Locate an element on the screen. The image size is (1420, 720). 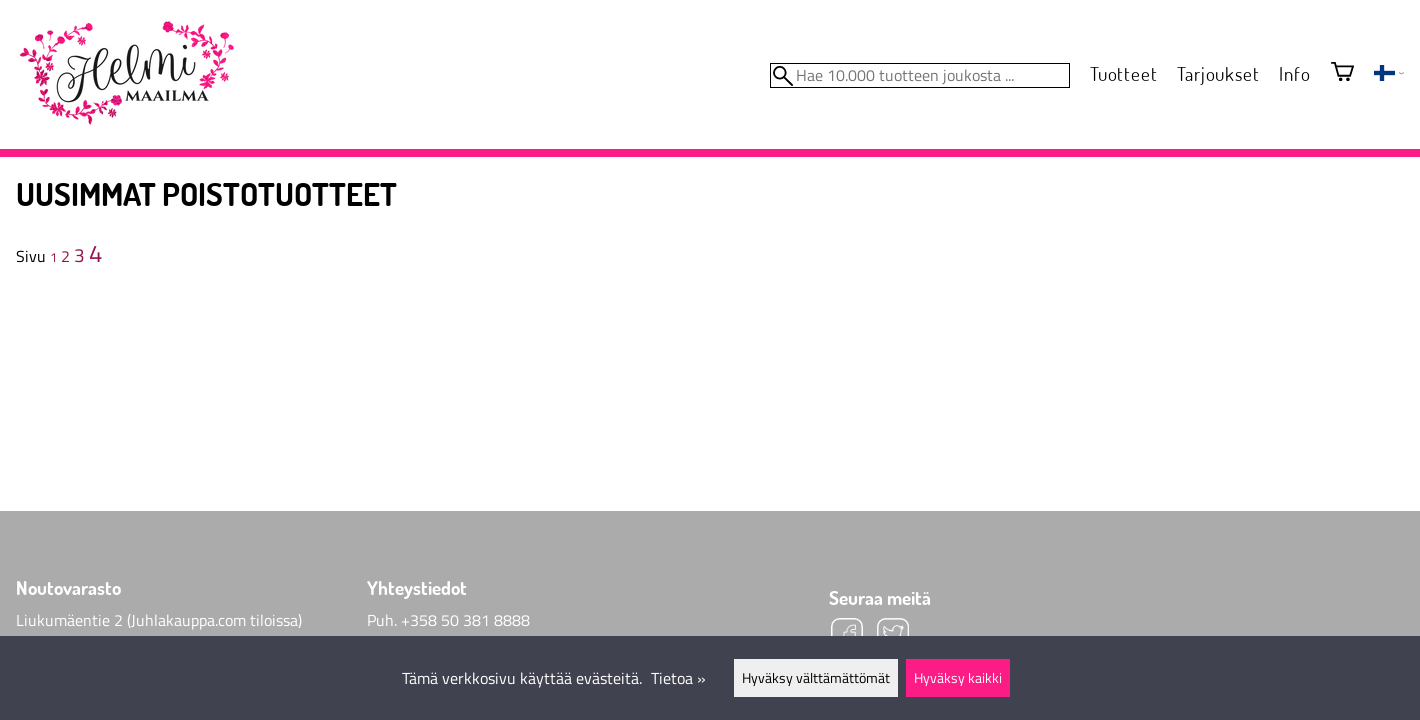
+358 50 381 8888 is located at coordinates (465, 620).